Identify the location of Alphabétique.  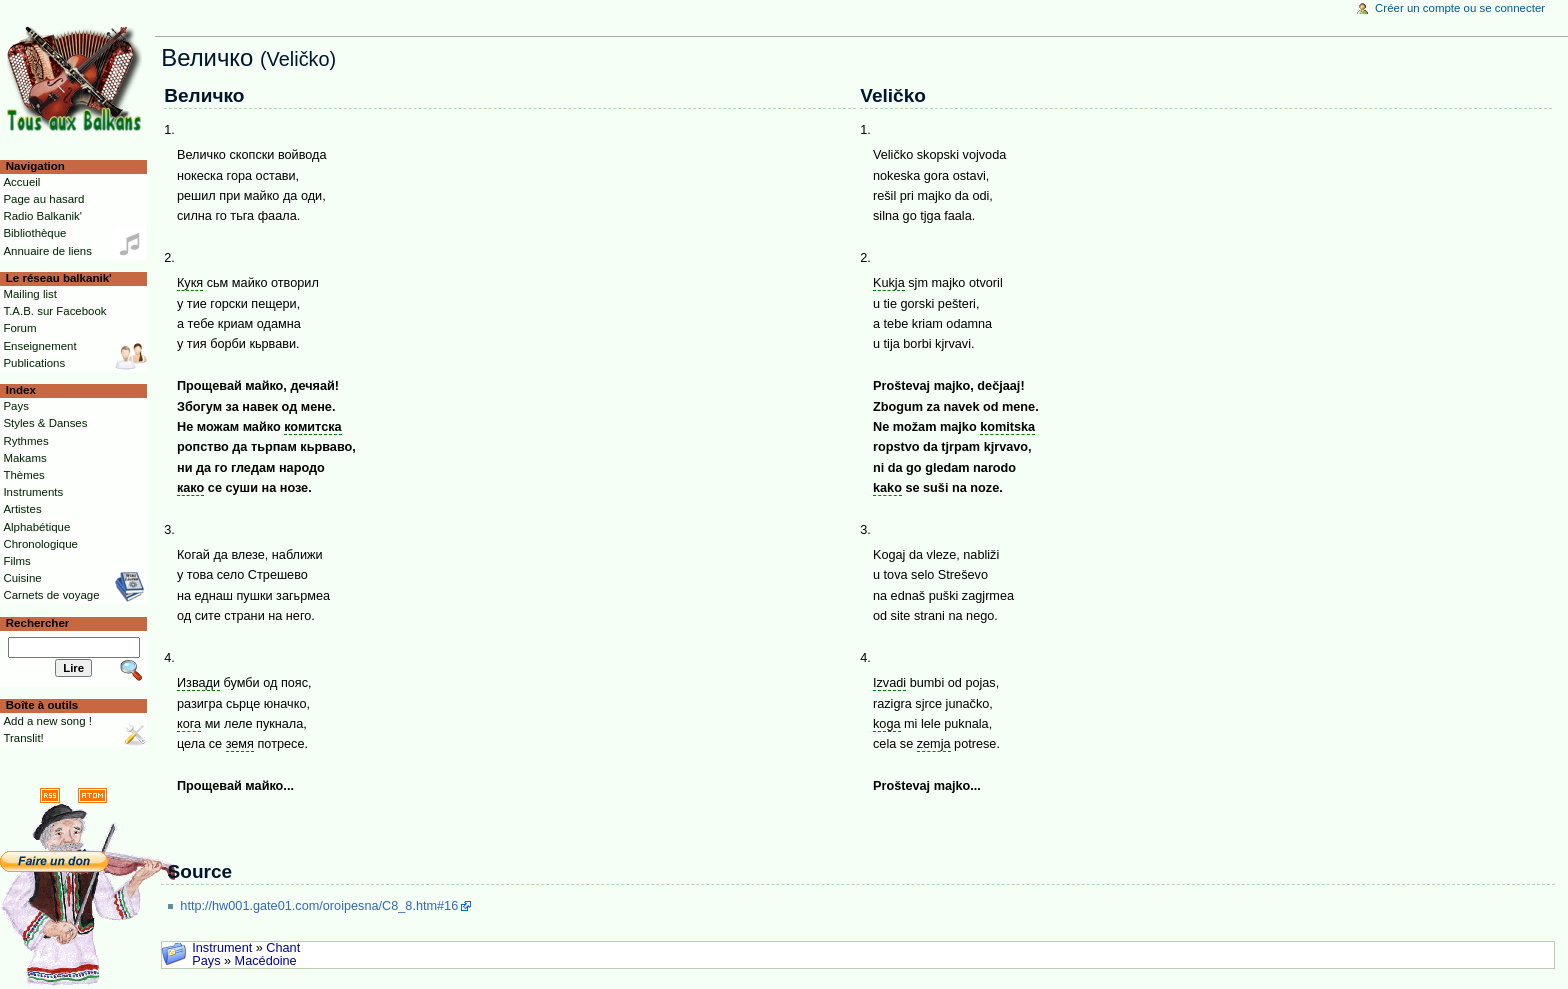
(36, 527).